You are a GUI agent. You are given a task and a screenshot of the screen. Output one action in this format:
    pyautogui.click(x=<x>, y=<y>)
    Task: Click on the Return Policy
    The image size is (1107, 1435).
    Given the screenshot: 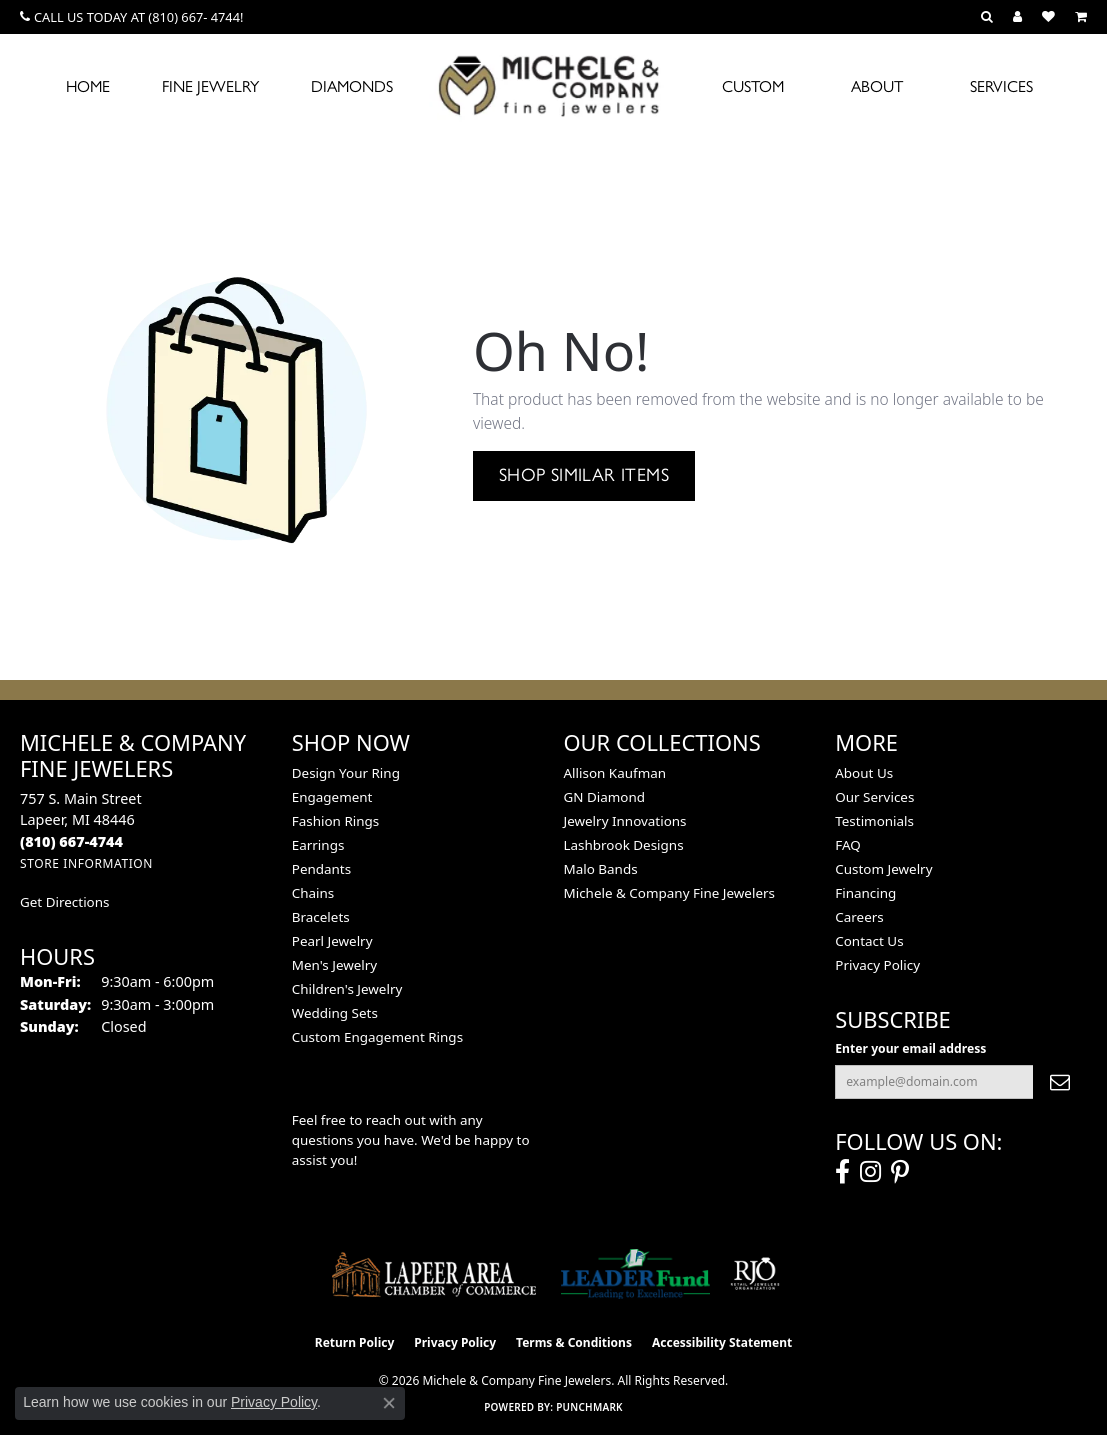 What is the action you would take?
    pyautogui.click(x=355, y=1342)
    